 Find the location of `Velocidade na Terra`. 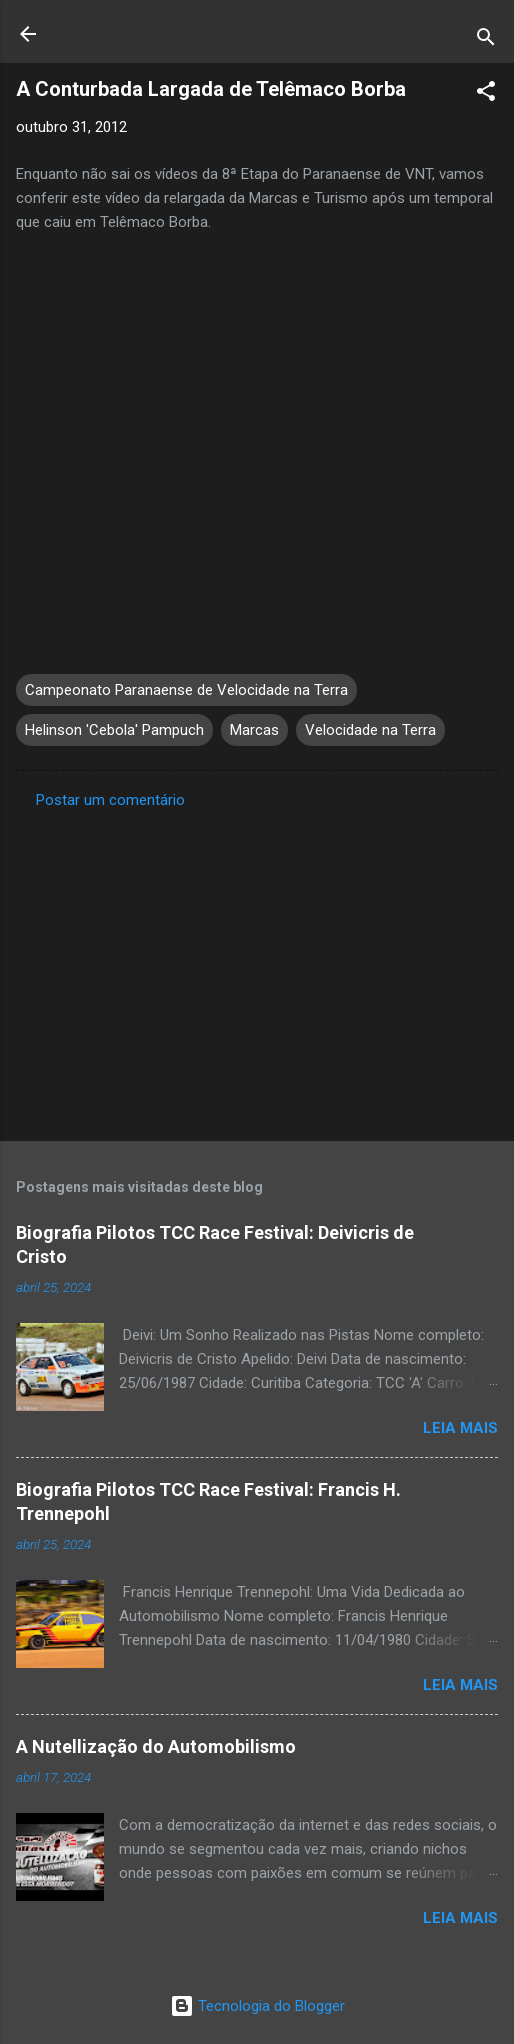

Velocidade na Terra is located at coordinates (370, 730).